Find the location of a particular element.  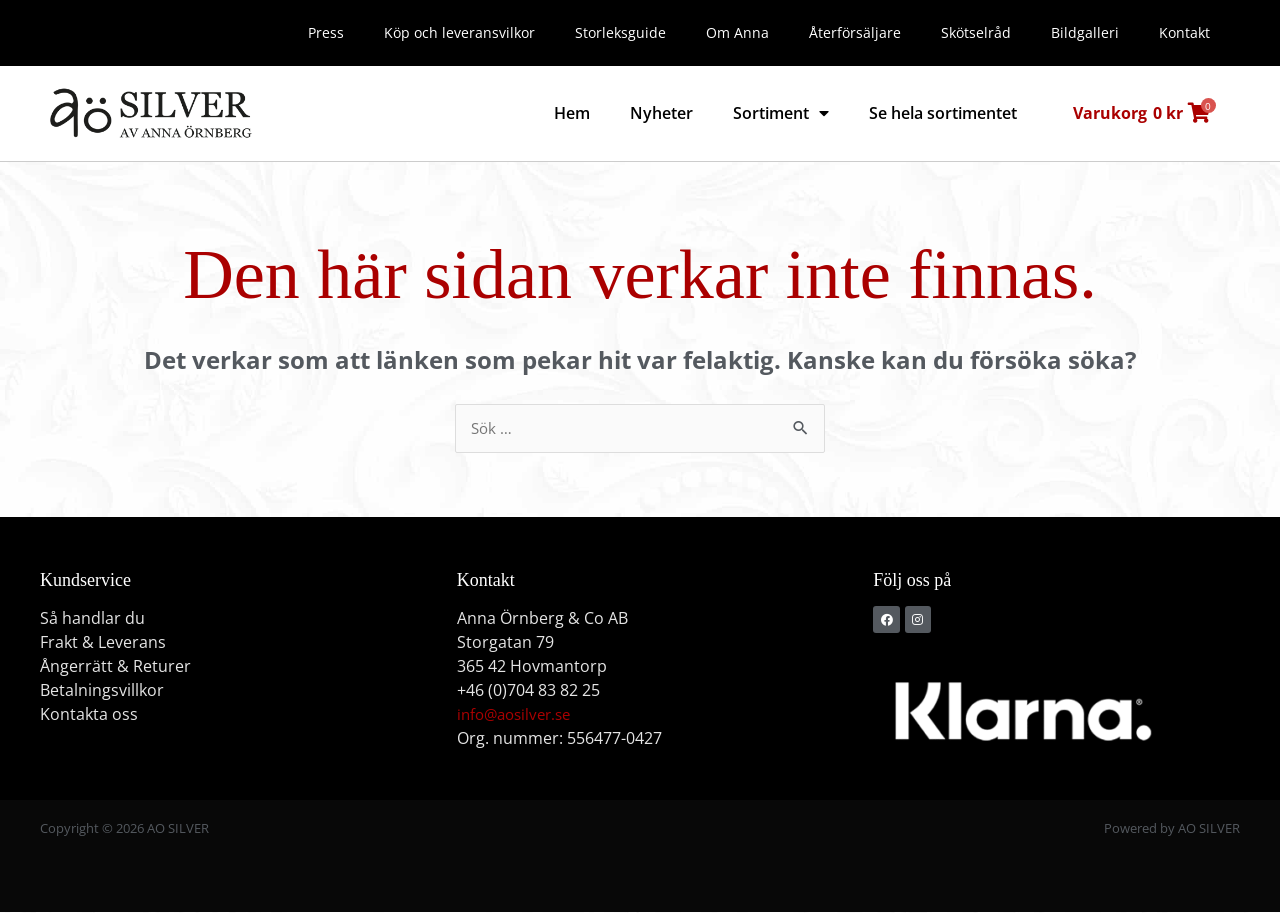

Kontakt is located at coordinates (1184, 32).